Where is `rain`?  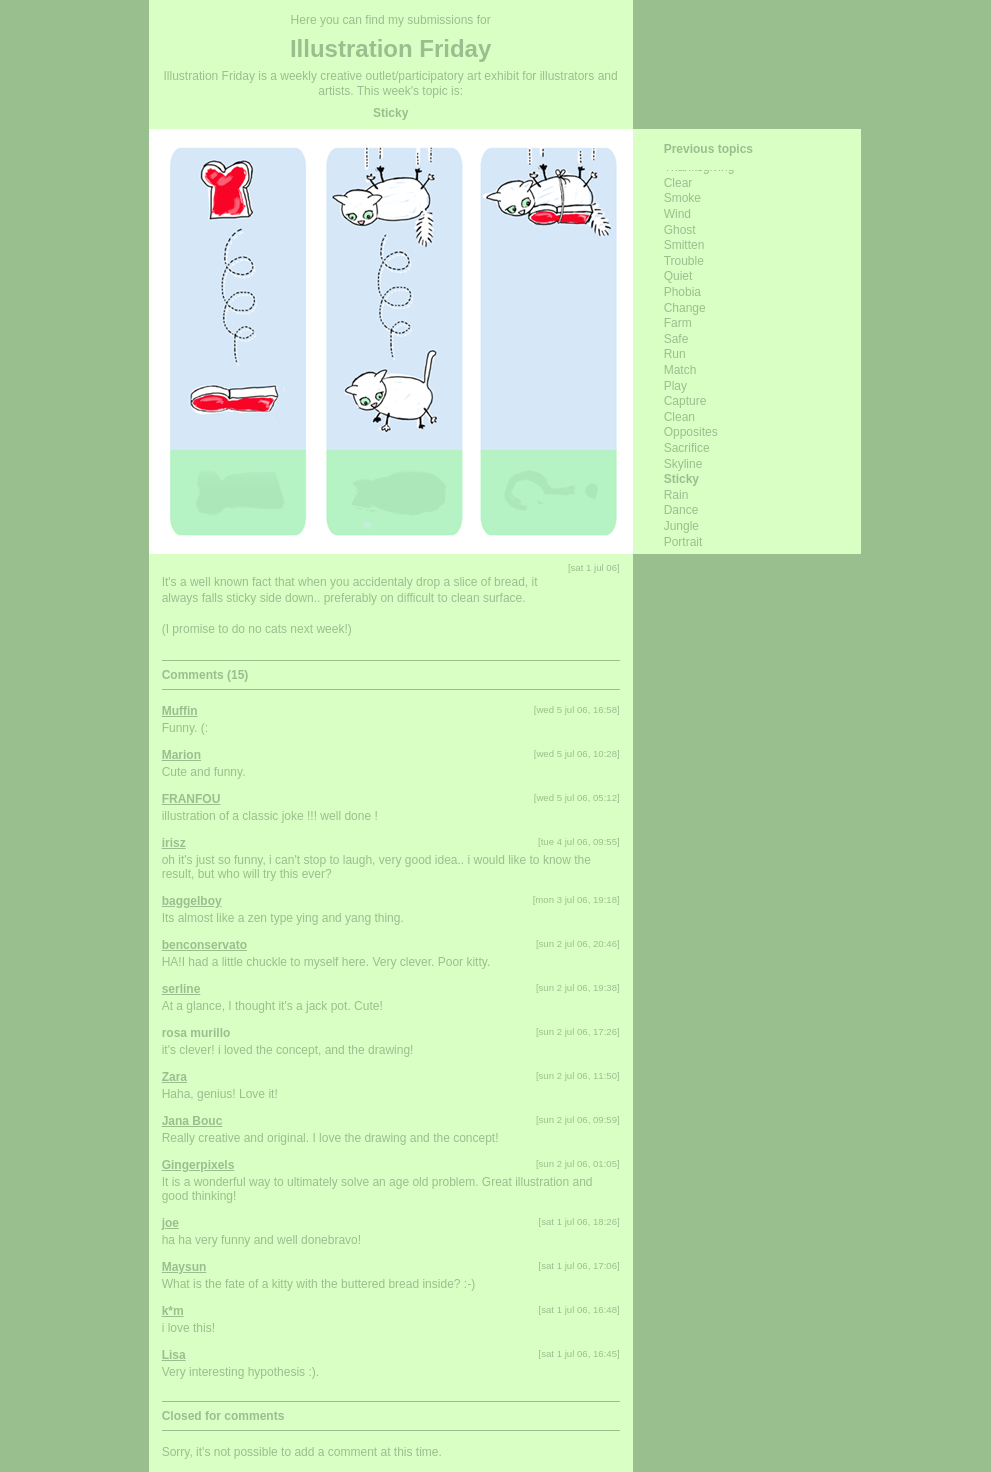
rain is located at coordinates (676, 495).